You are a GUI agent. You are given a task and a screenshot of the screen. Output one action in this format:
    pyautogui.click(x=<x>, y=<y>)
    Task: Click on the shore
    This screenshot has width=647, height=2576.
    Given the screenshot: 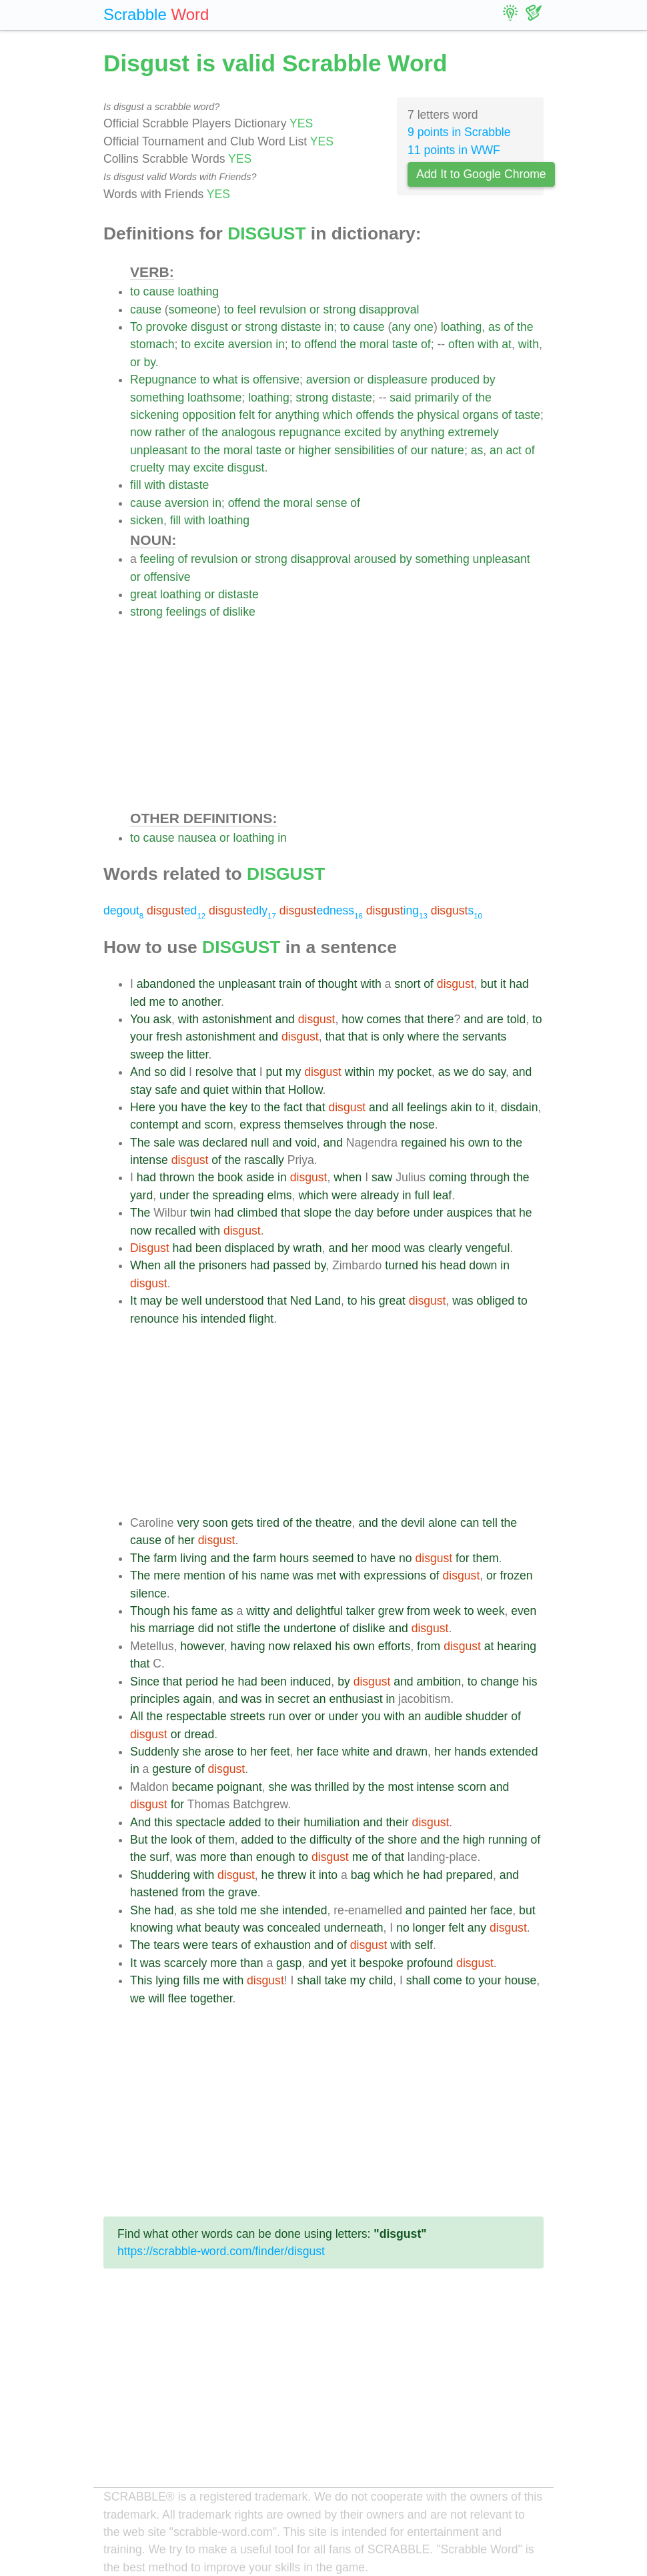 What is the action you would take?
    pyautogui.click(x=402, y=1839)
    